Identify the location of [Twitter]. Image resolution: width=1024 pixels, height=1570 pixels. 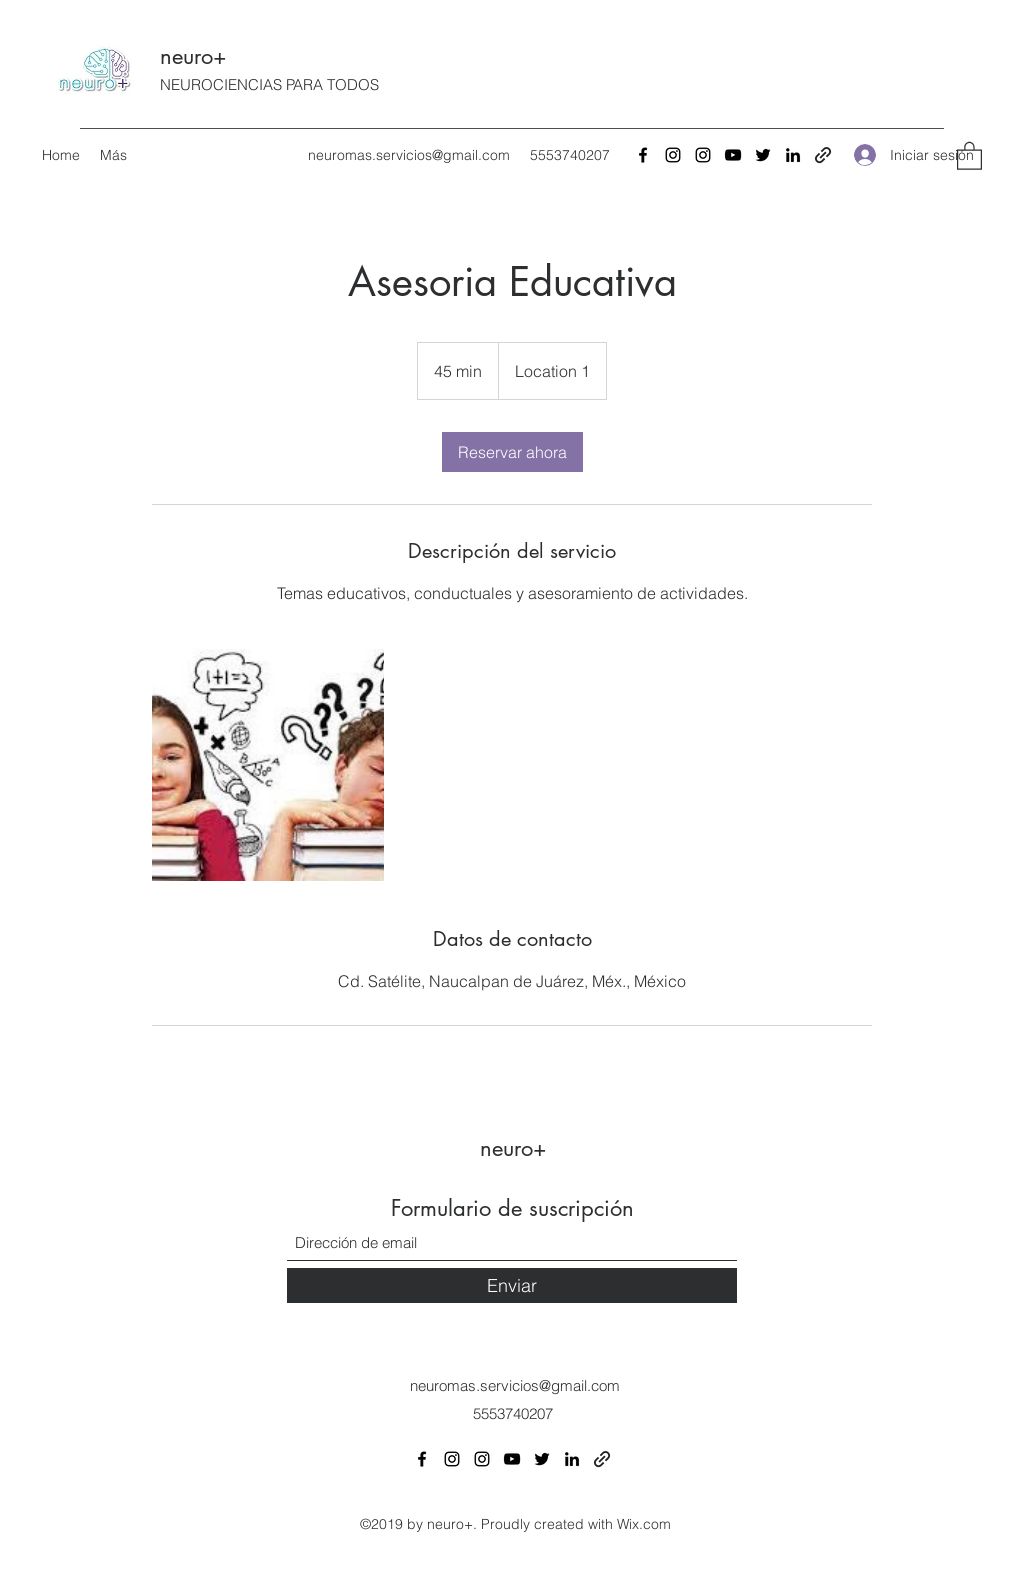
(763, 155).